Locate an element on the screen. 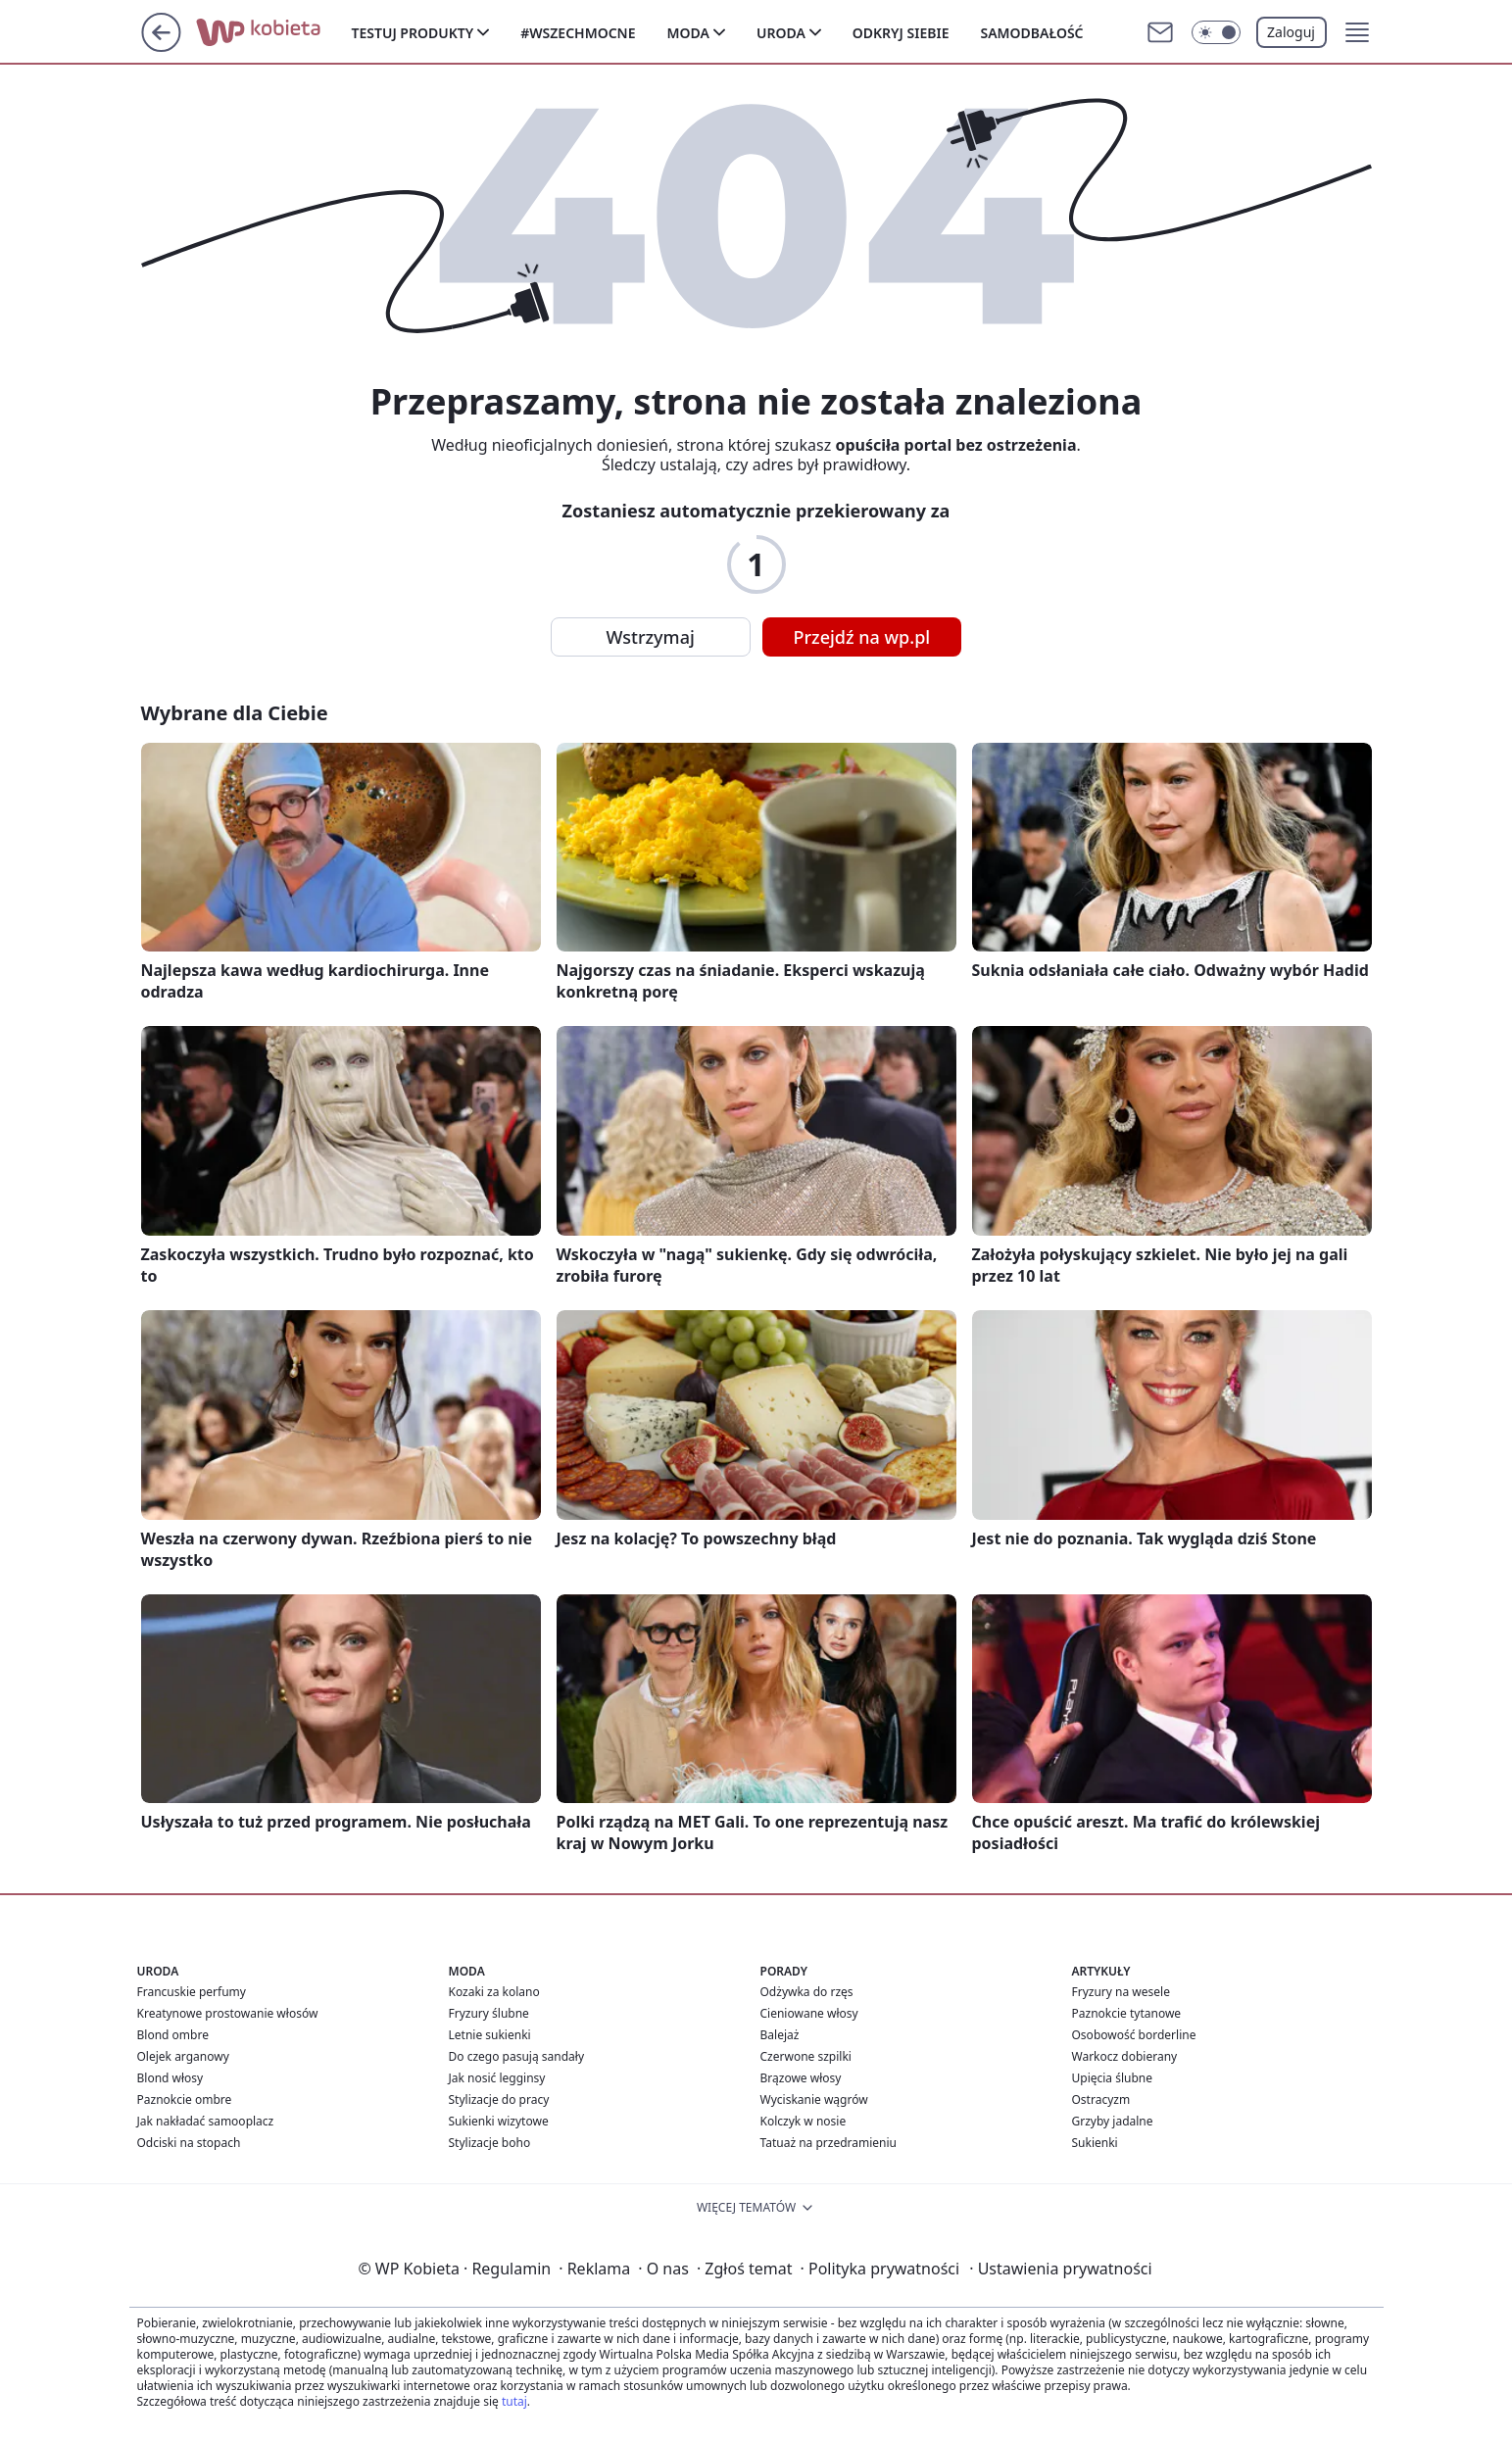 This screenshot has width=1512, height=2441. Cieniowane włosy is located at coordinates (809, 2013).